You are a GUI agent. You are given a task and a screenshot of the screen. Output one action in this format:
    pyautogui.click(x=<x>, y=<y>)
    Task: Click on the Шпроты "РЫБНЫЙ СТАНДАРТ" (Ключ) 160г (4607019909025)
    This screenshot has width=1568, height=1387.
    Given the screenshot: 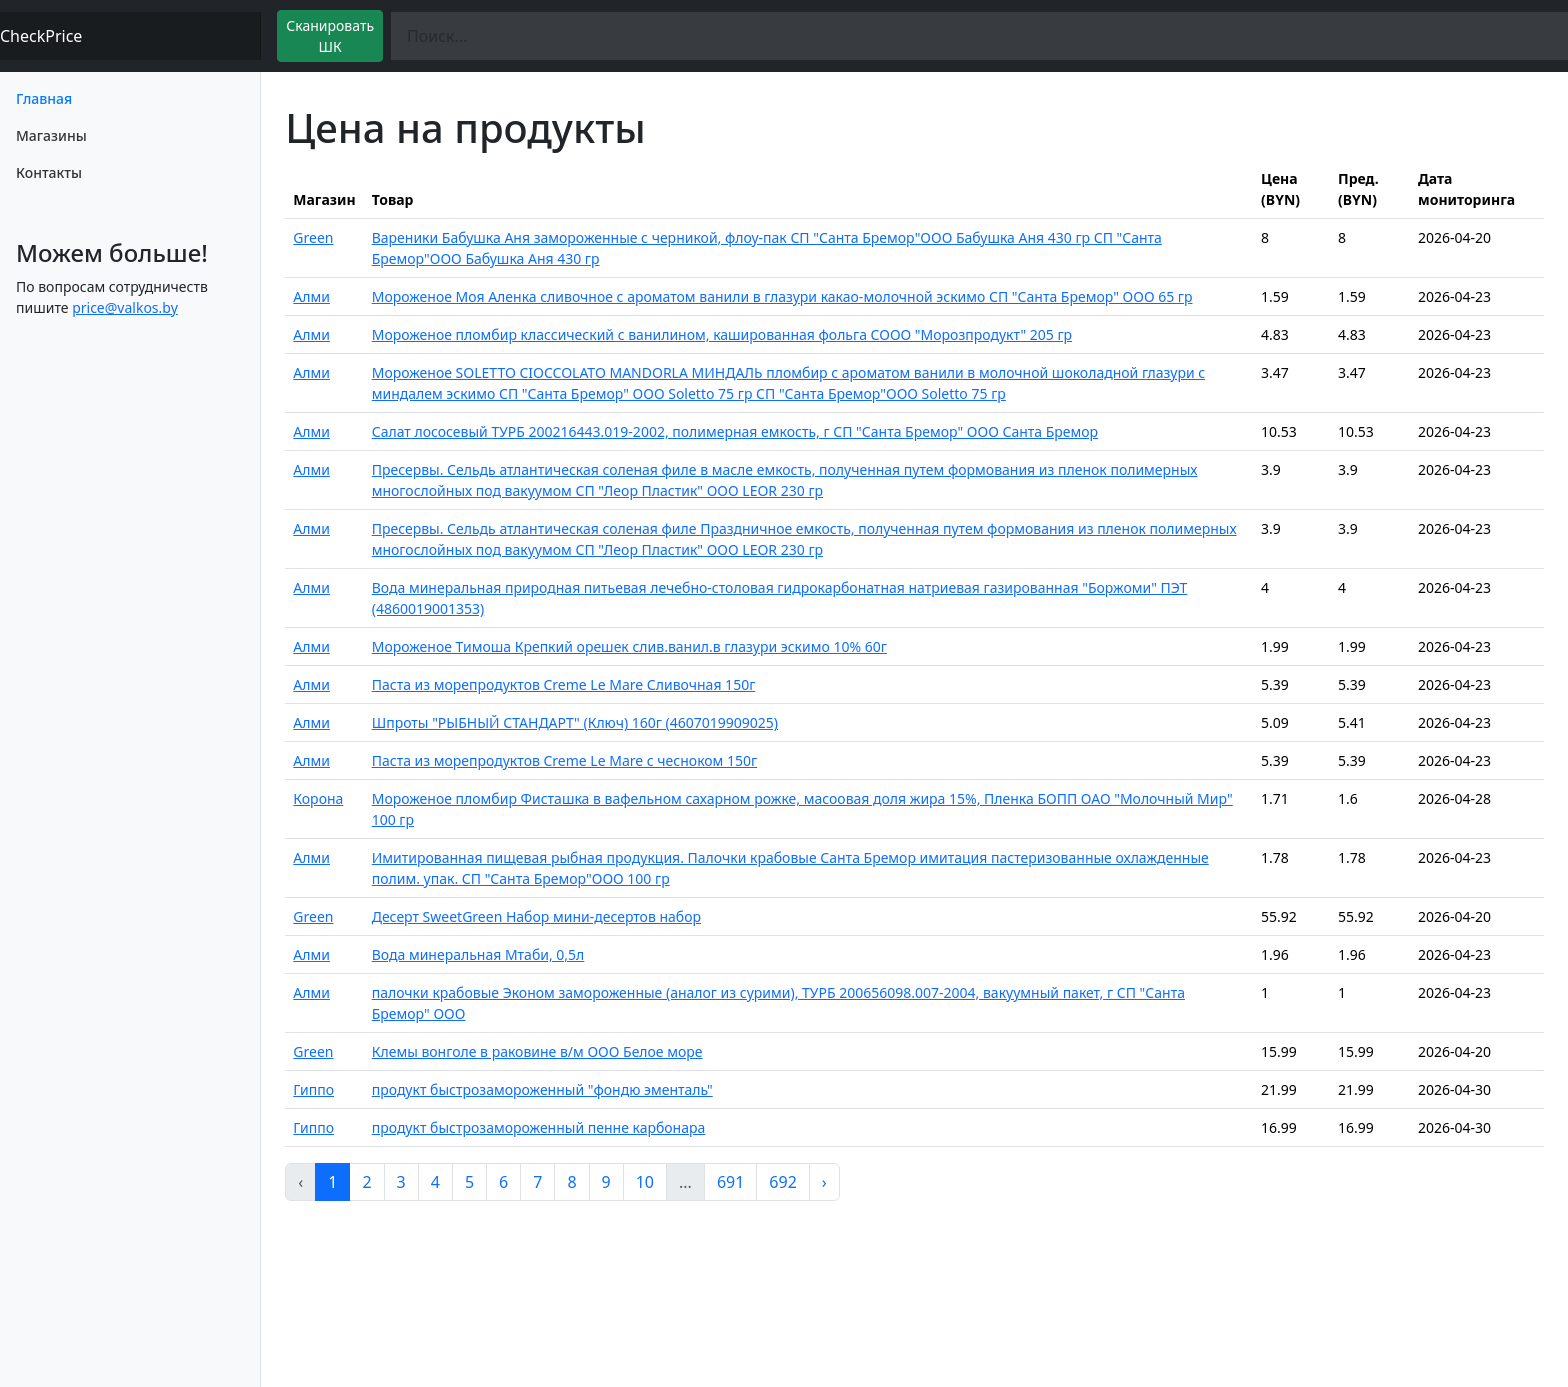 What is the action you would take?
    pyautogui.click(x=575, y=722)
    